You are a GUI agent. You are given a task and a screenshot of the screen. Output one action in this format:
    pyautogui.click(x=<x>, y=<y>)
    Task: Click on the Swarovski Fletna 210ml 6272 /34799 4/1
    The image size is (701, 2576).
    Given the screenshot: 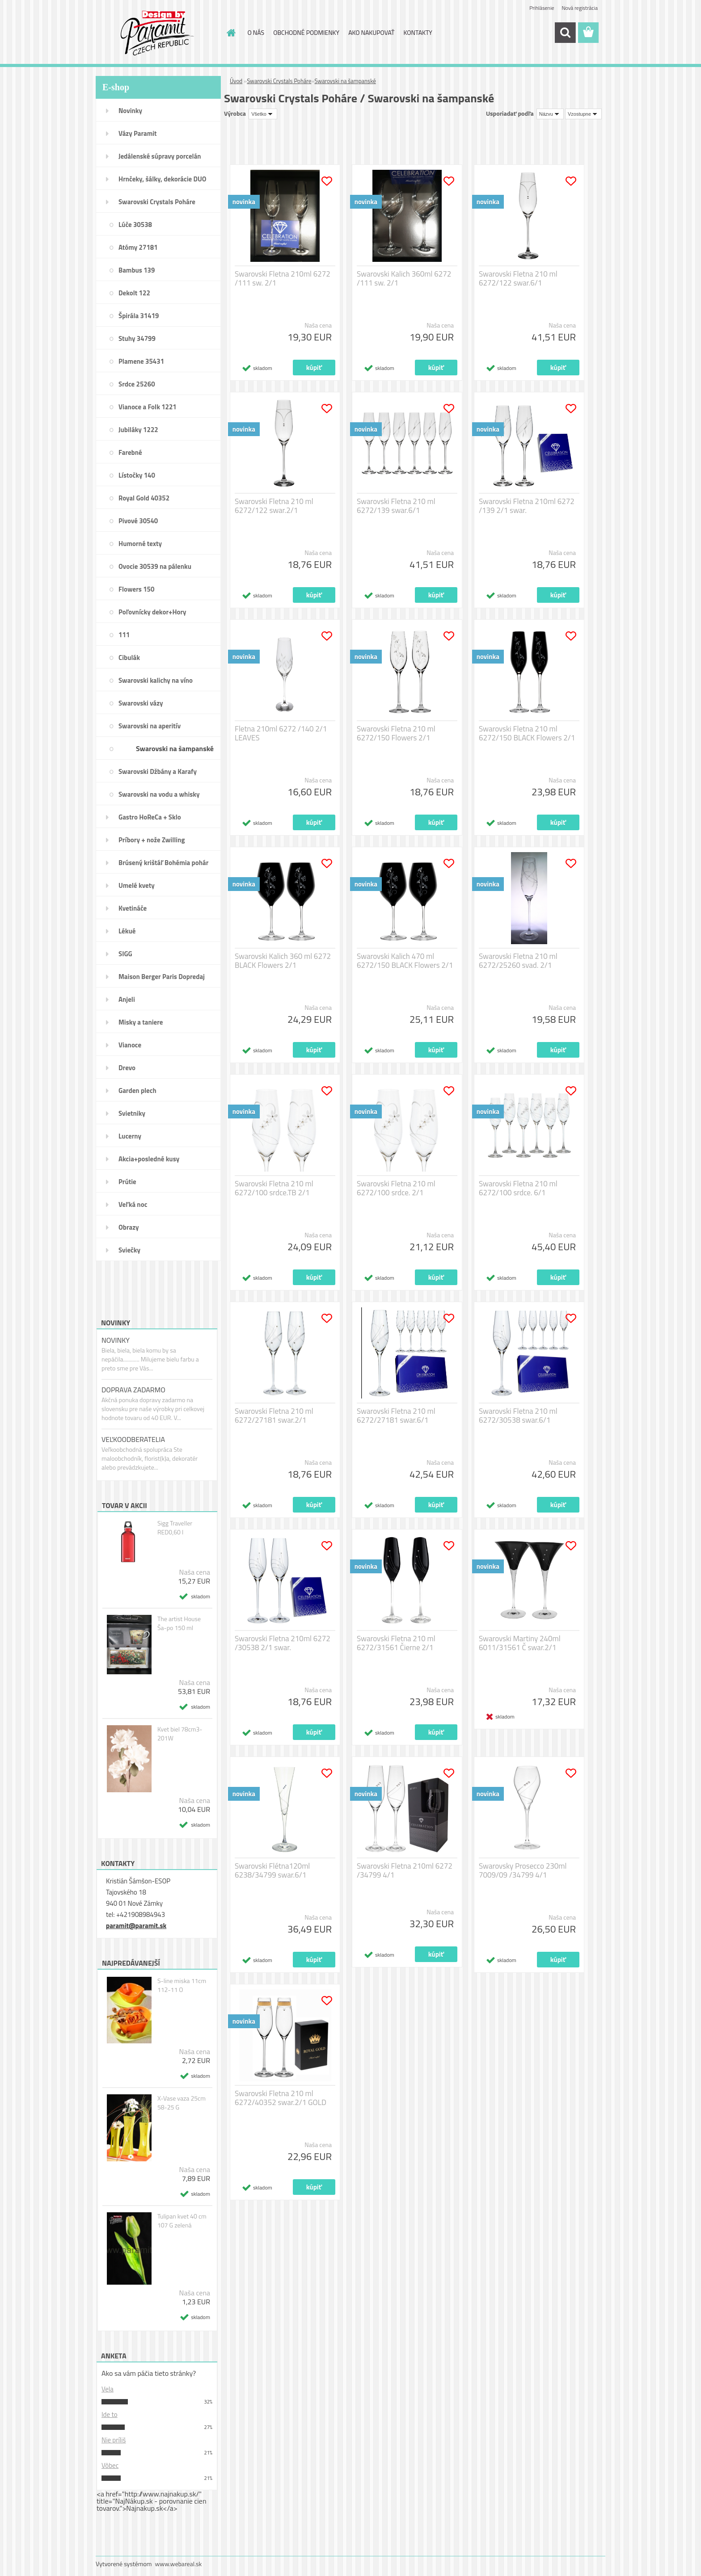 What is the action you would take?
    pyautogui.click(x=404, y=1870)
    